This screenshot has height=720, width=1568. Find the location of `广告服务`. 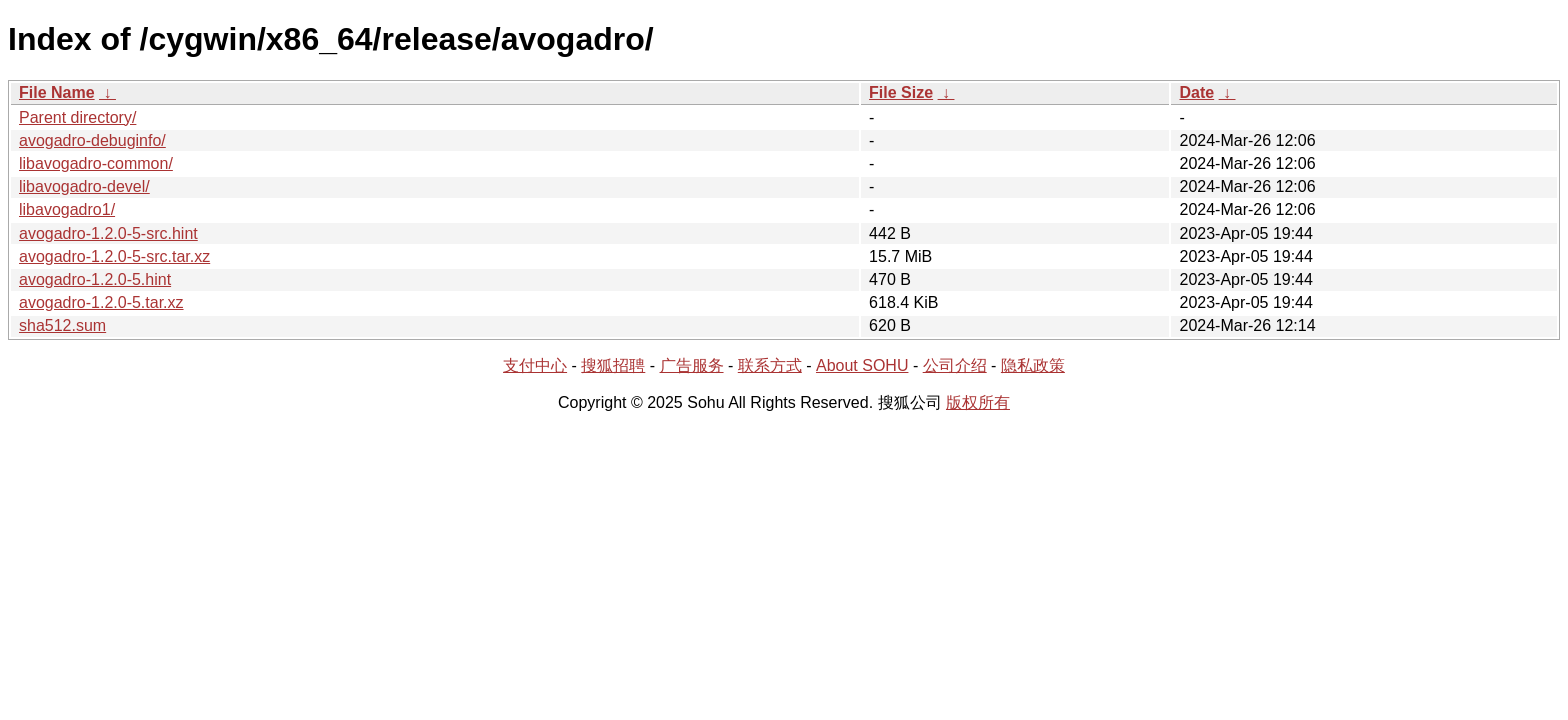

广告服务 is located at coordinates (692, 365).